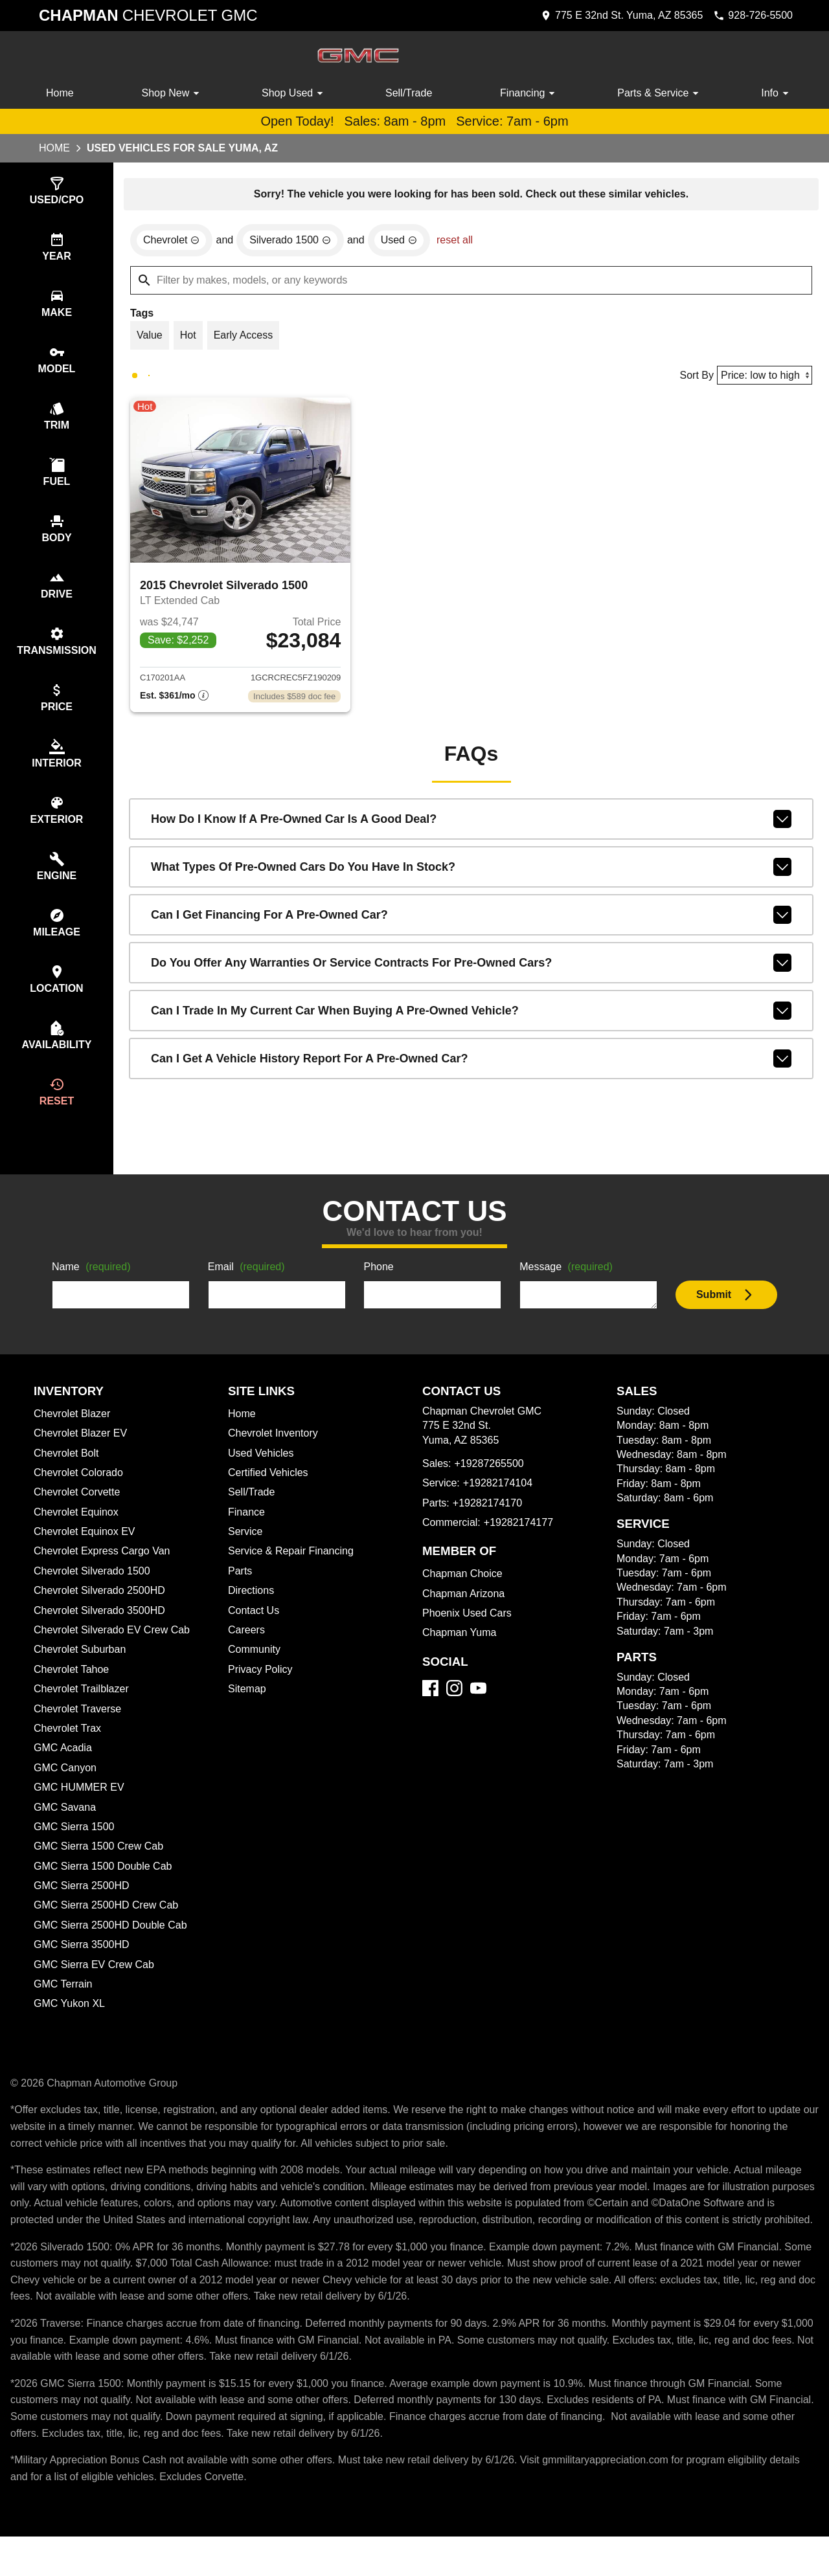  I want to click on GMC Savana, so click(65, 1830).